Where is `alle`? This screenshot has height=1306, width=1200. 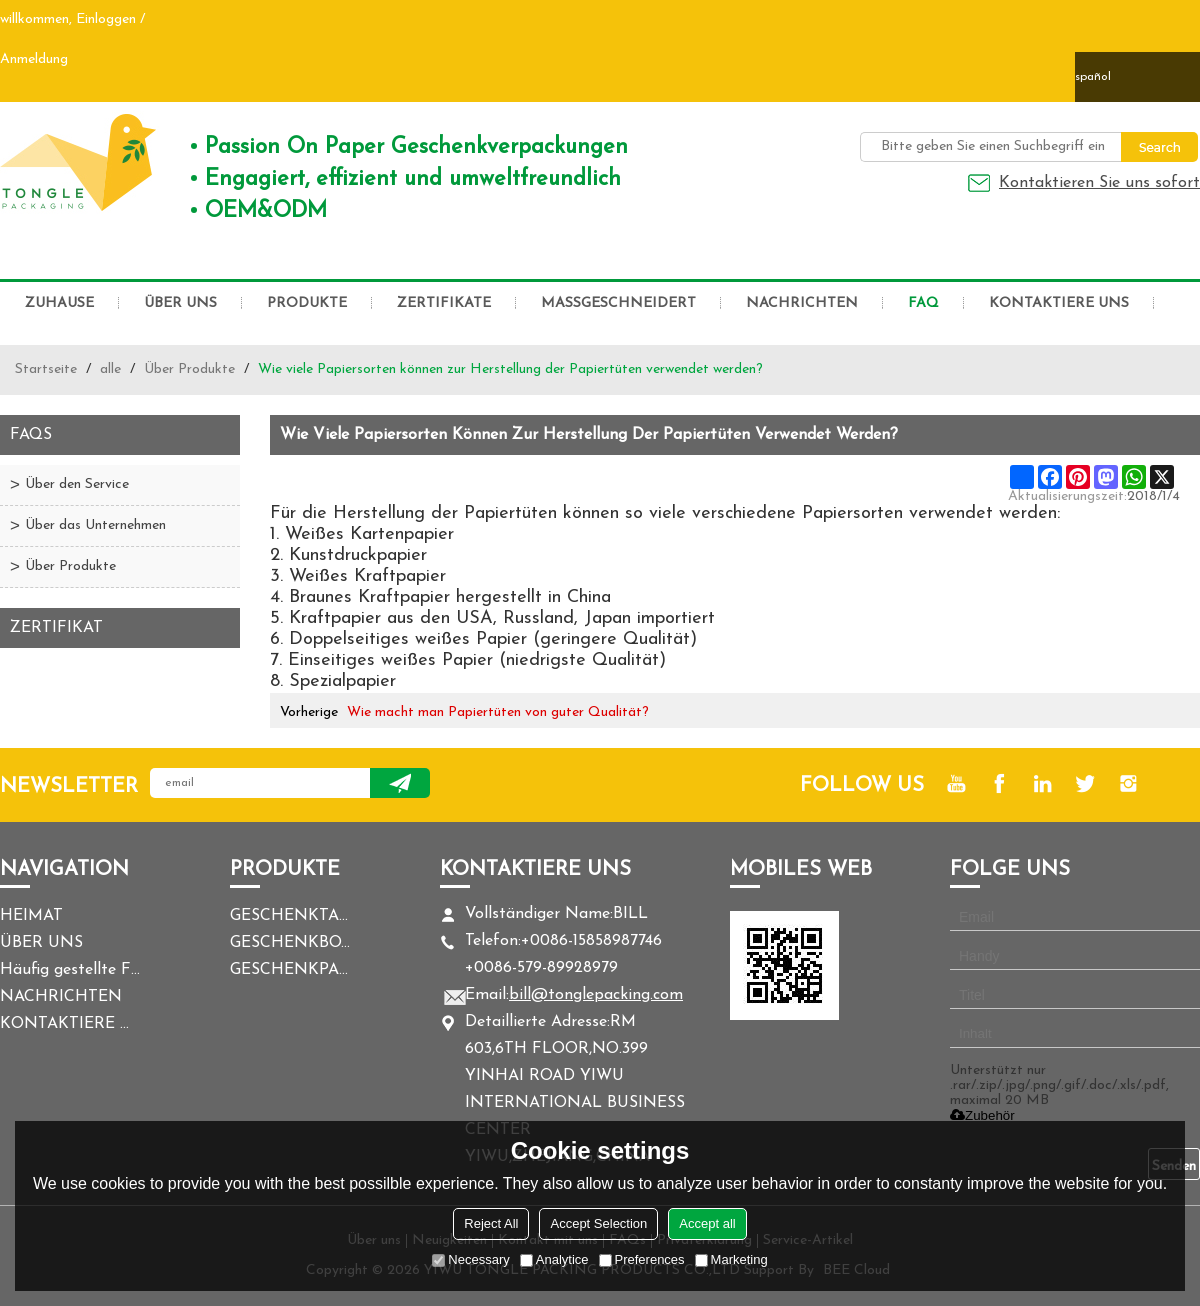
alle is located at coordinates (110, 369).